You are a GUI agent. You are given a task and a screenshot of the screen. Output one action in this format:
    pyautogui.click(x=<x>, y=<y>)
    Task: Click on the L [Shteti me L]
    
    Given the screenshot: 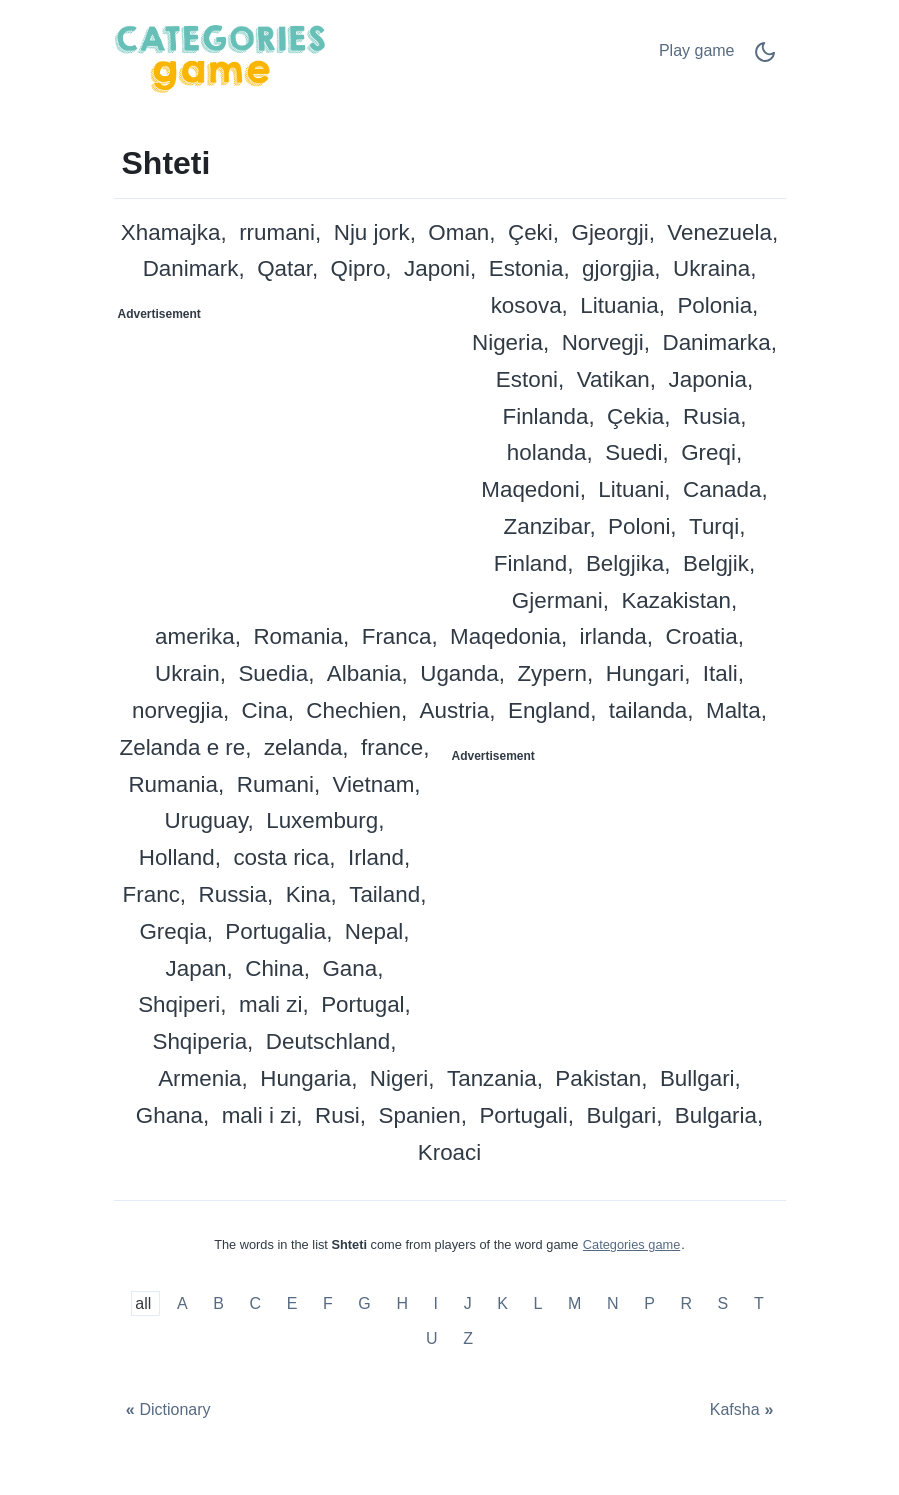 What is the action you would take?
    pyautogui.click(x=538, y=1303)
    